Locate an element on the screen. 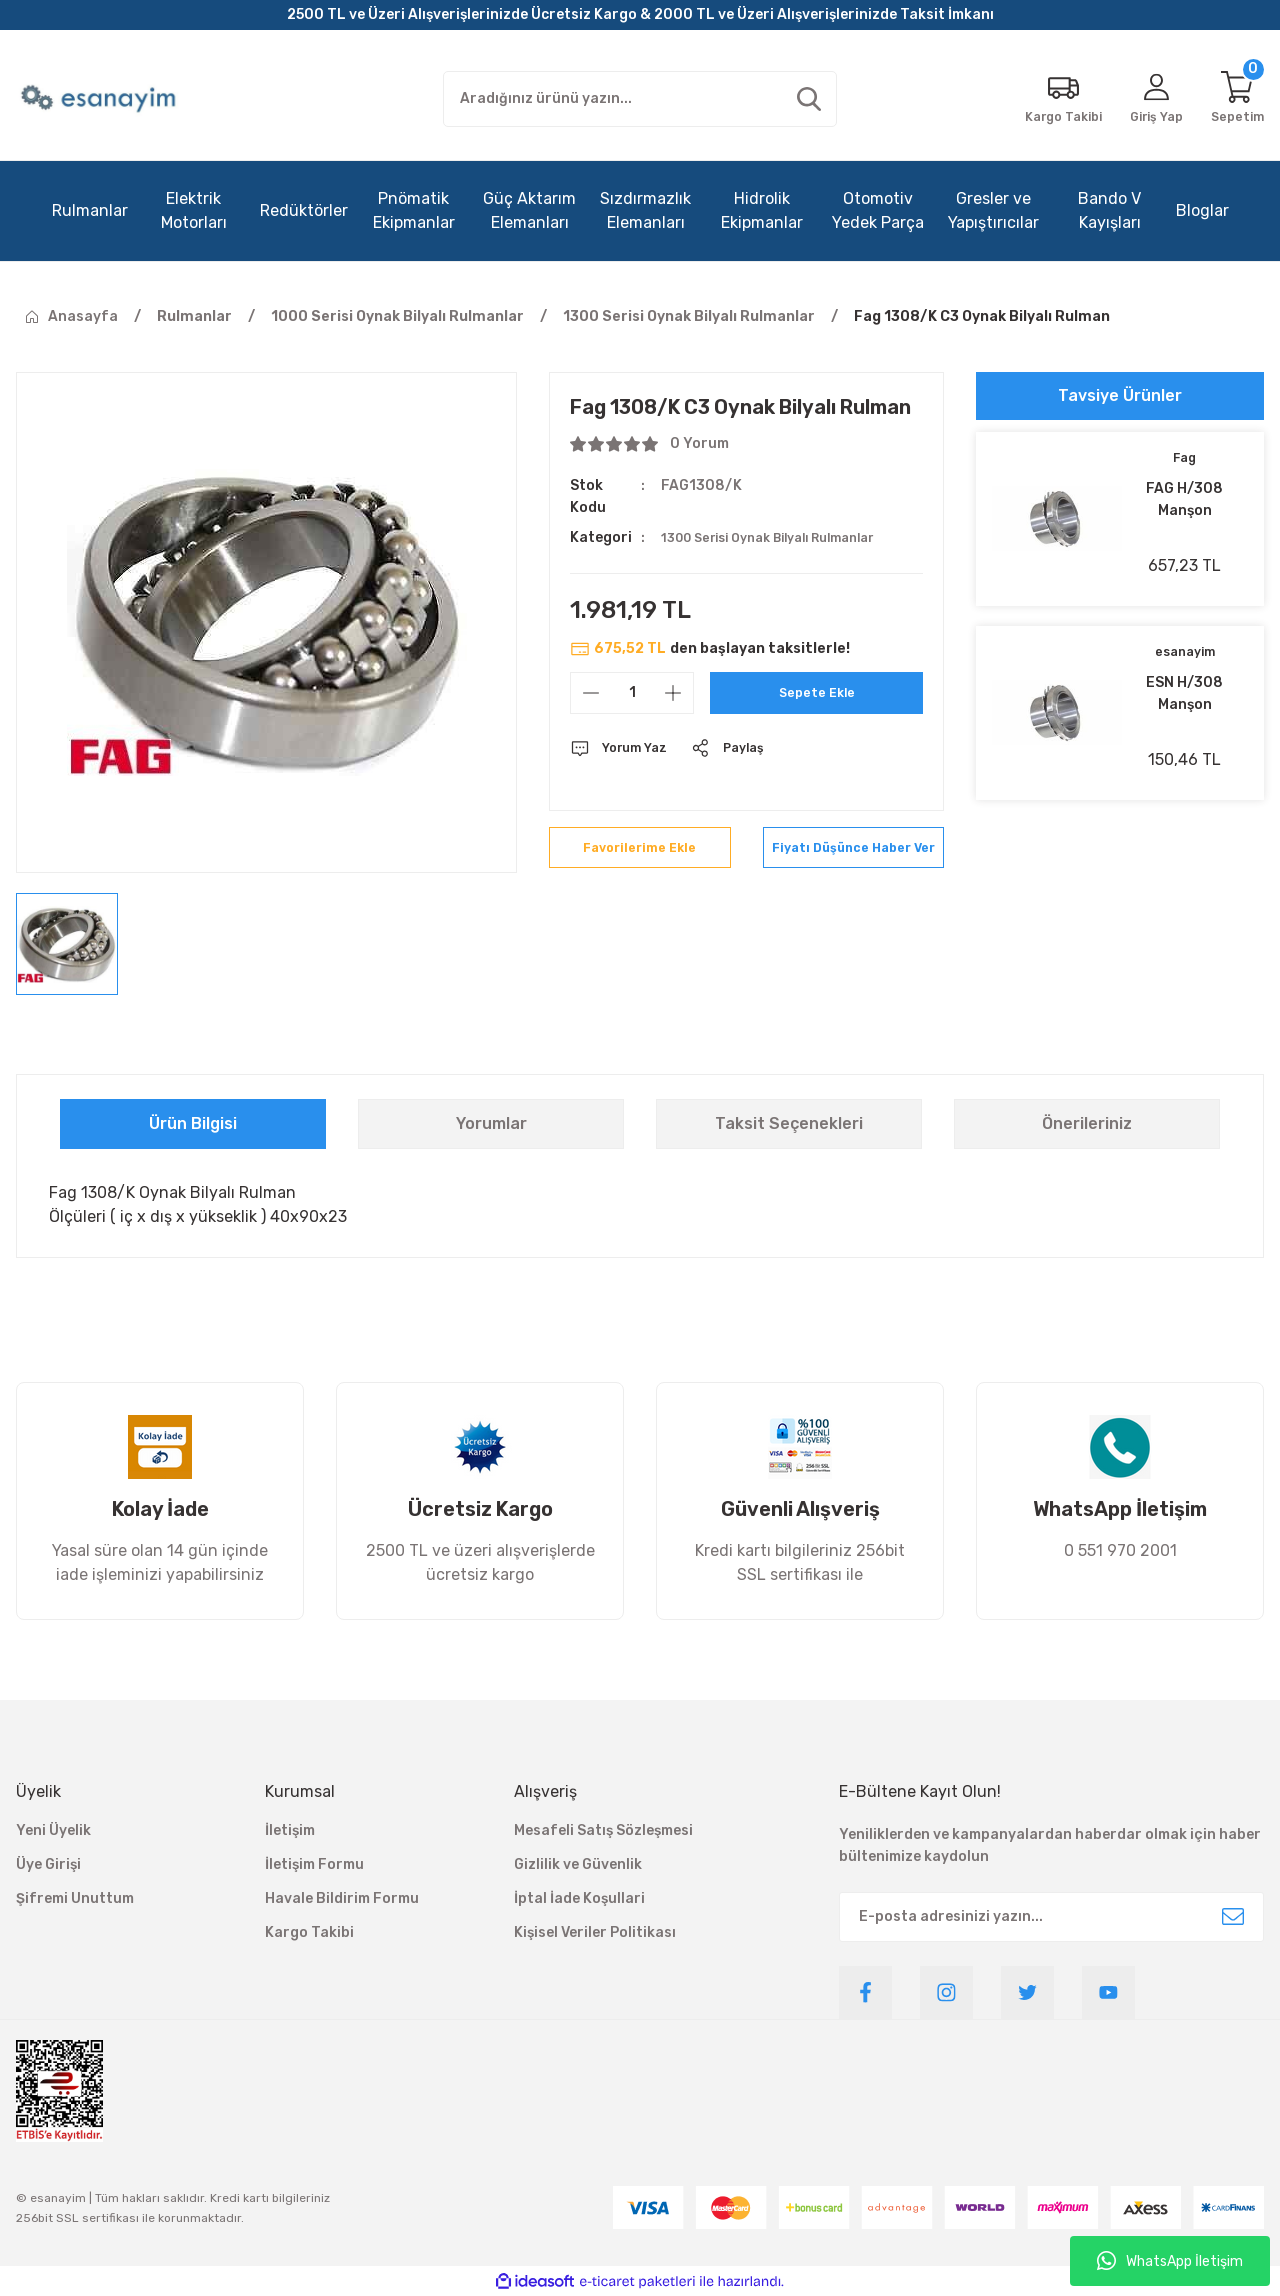  [Cart] is located at coordinates (1235, 99).